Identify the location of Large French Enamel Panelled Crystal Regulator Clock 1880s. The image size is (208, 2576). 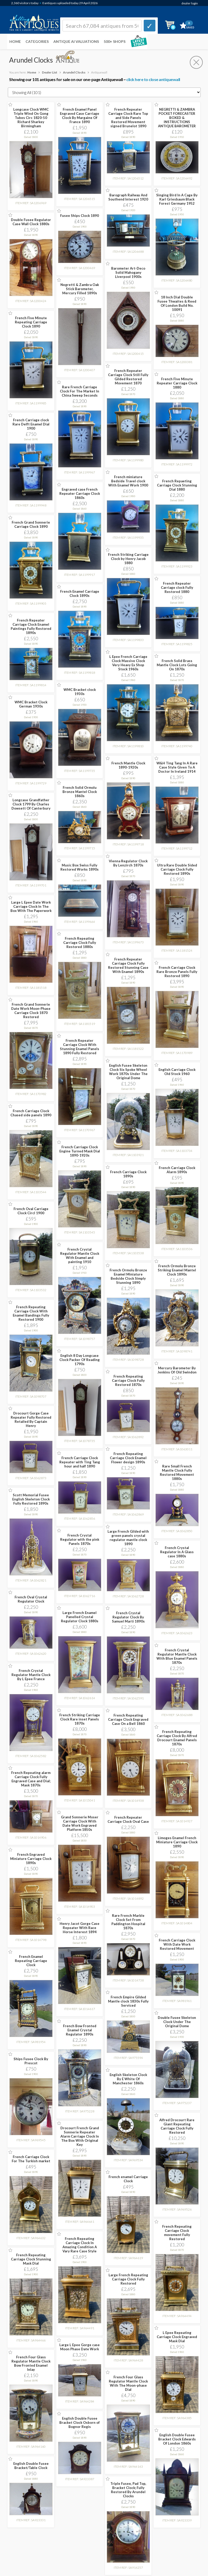
(79, 1617).